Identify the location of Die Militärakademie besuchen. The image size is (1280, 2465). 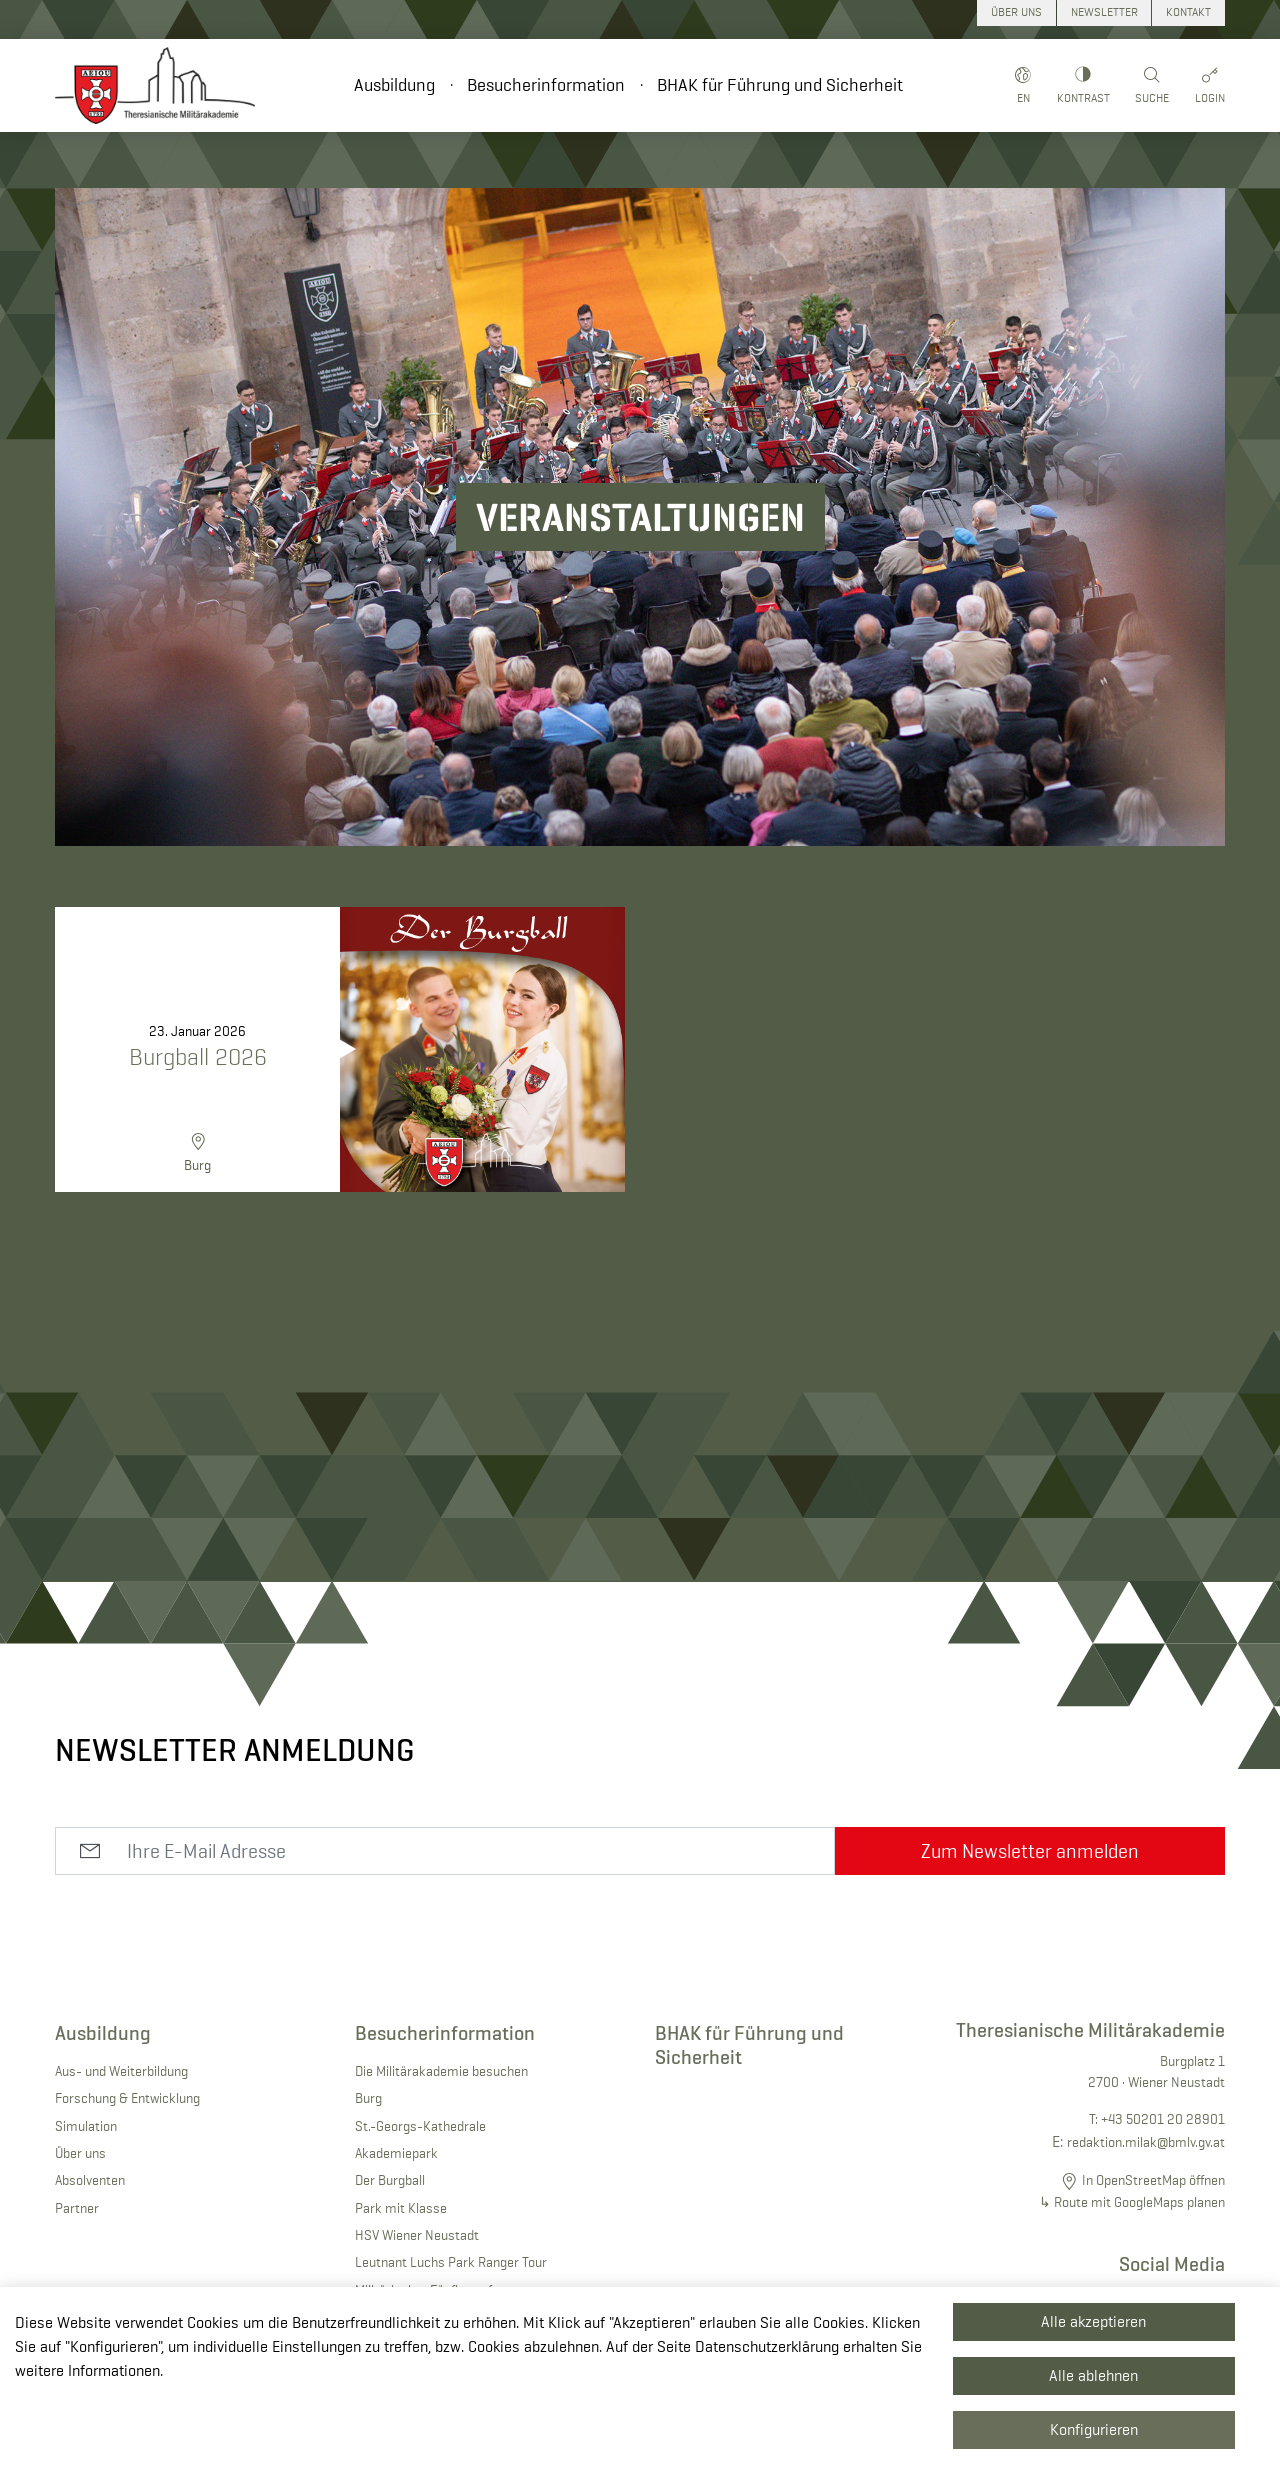
(441, 2071).